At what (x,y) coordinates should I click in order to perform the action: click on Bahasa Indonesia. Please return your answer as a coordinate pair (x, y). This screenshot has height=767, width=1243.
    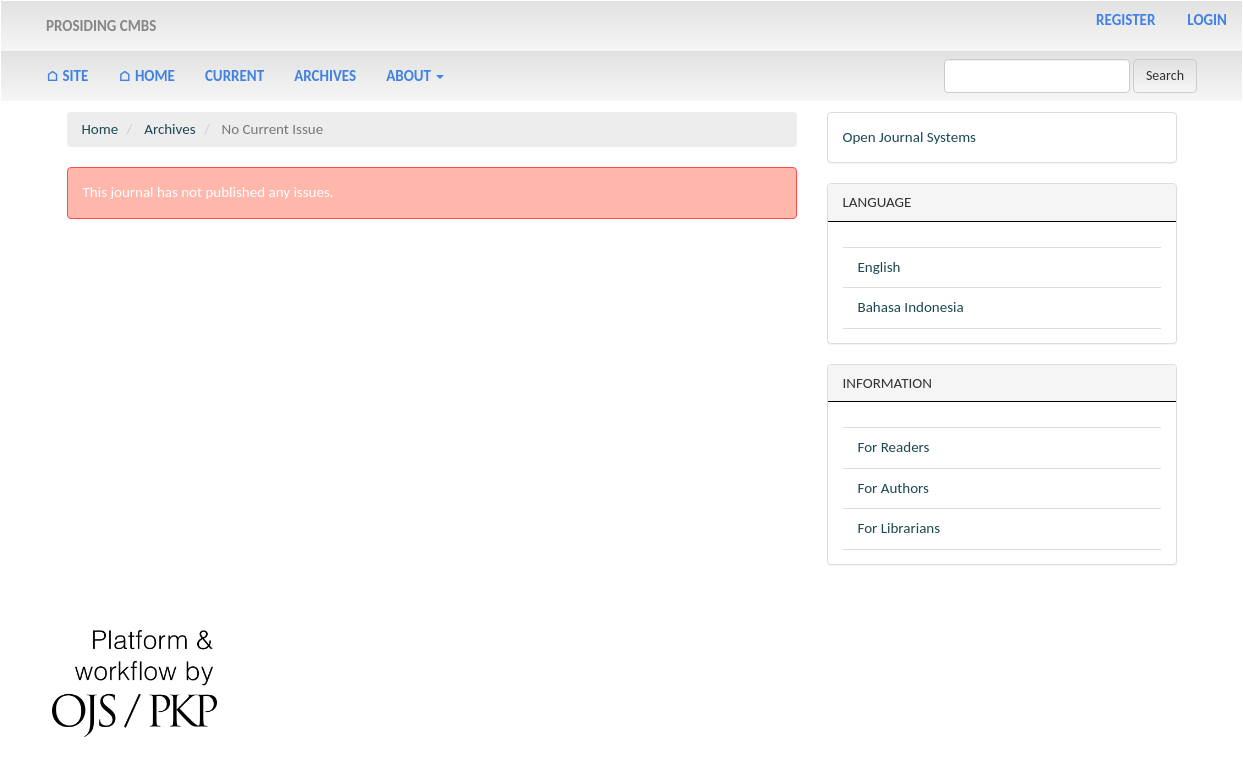
    Looking at the image, I should click on (911, 307).